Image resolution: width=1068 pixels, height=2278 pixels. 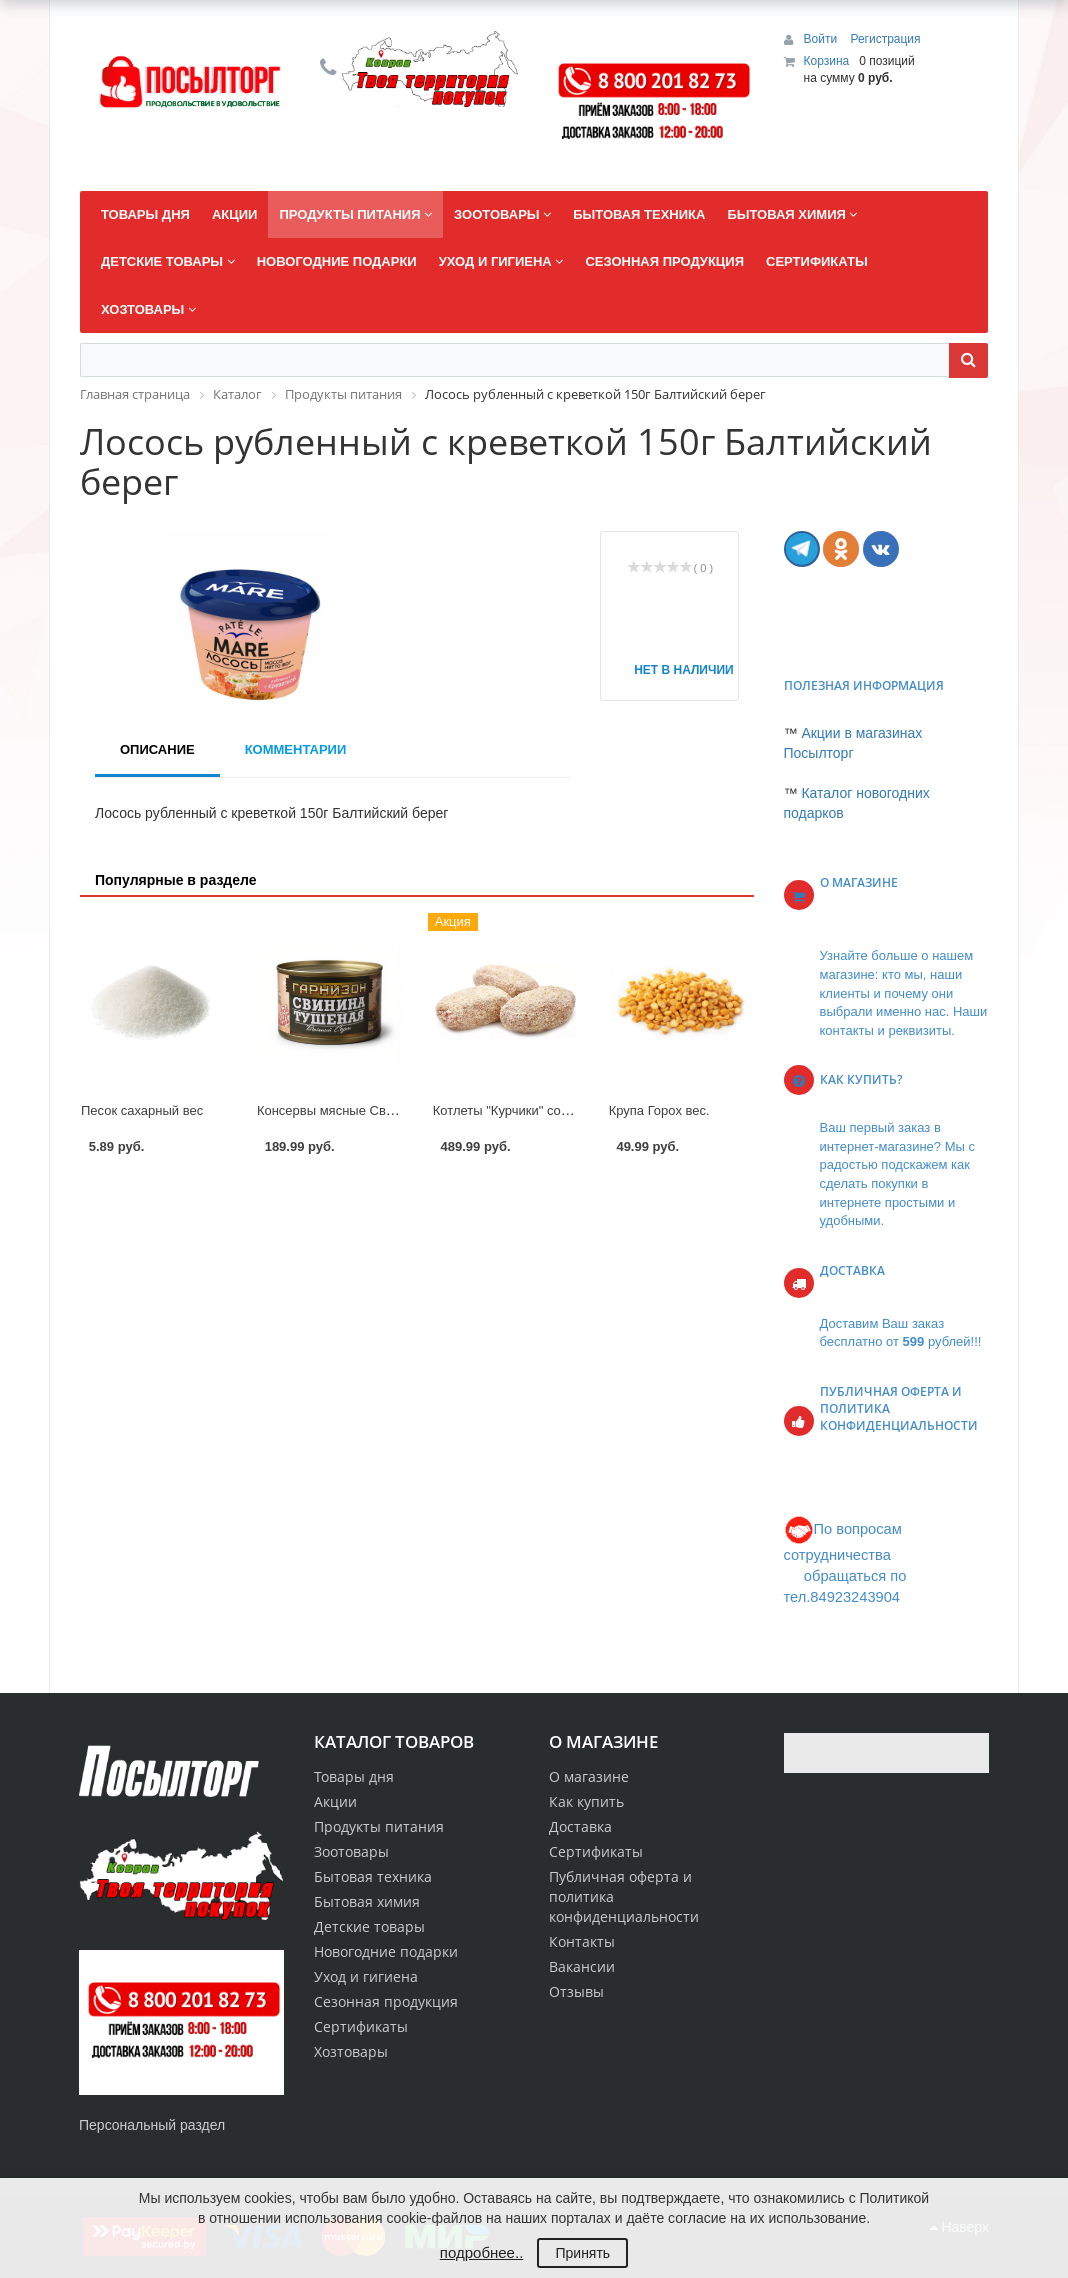 I want to click on Крупа Горох вес., so click(x=659, y=1110).